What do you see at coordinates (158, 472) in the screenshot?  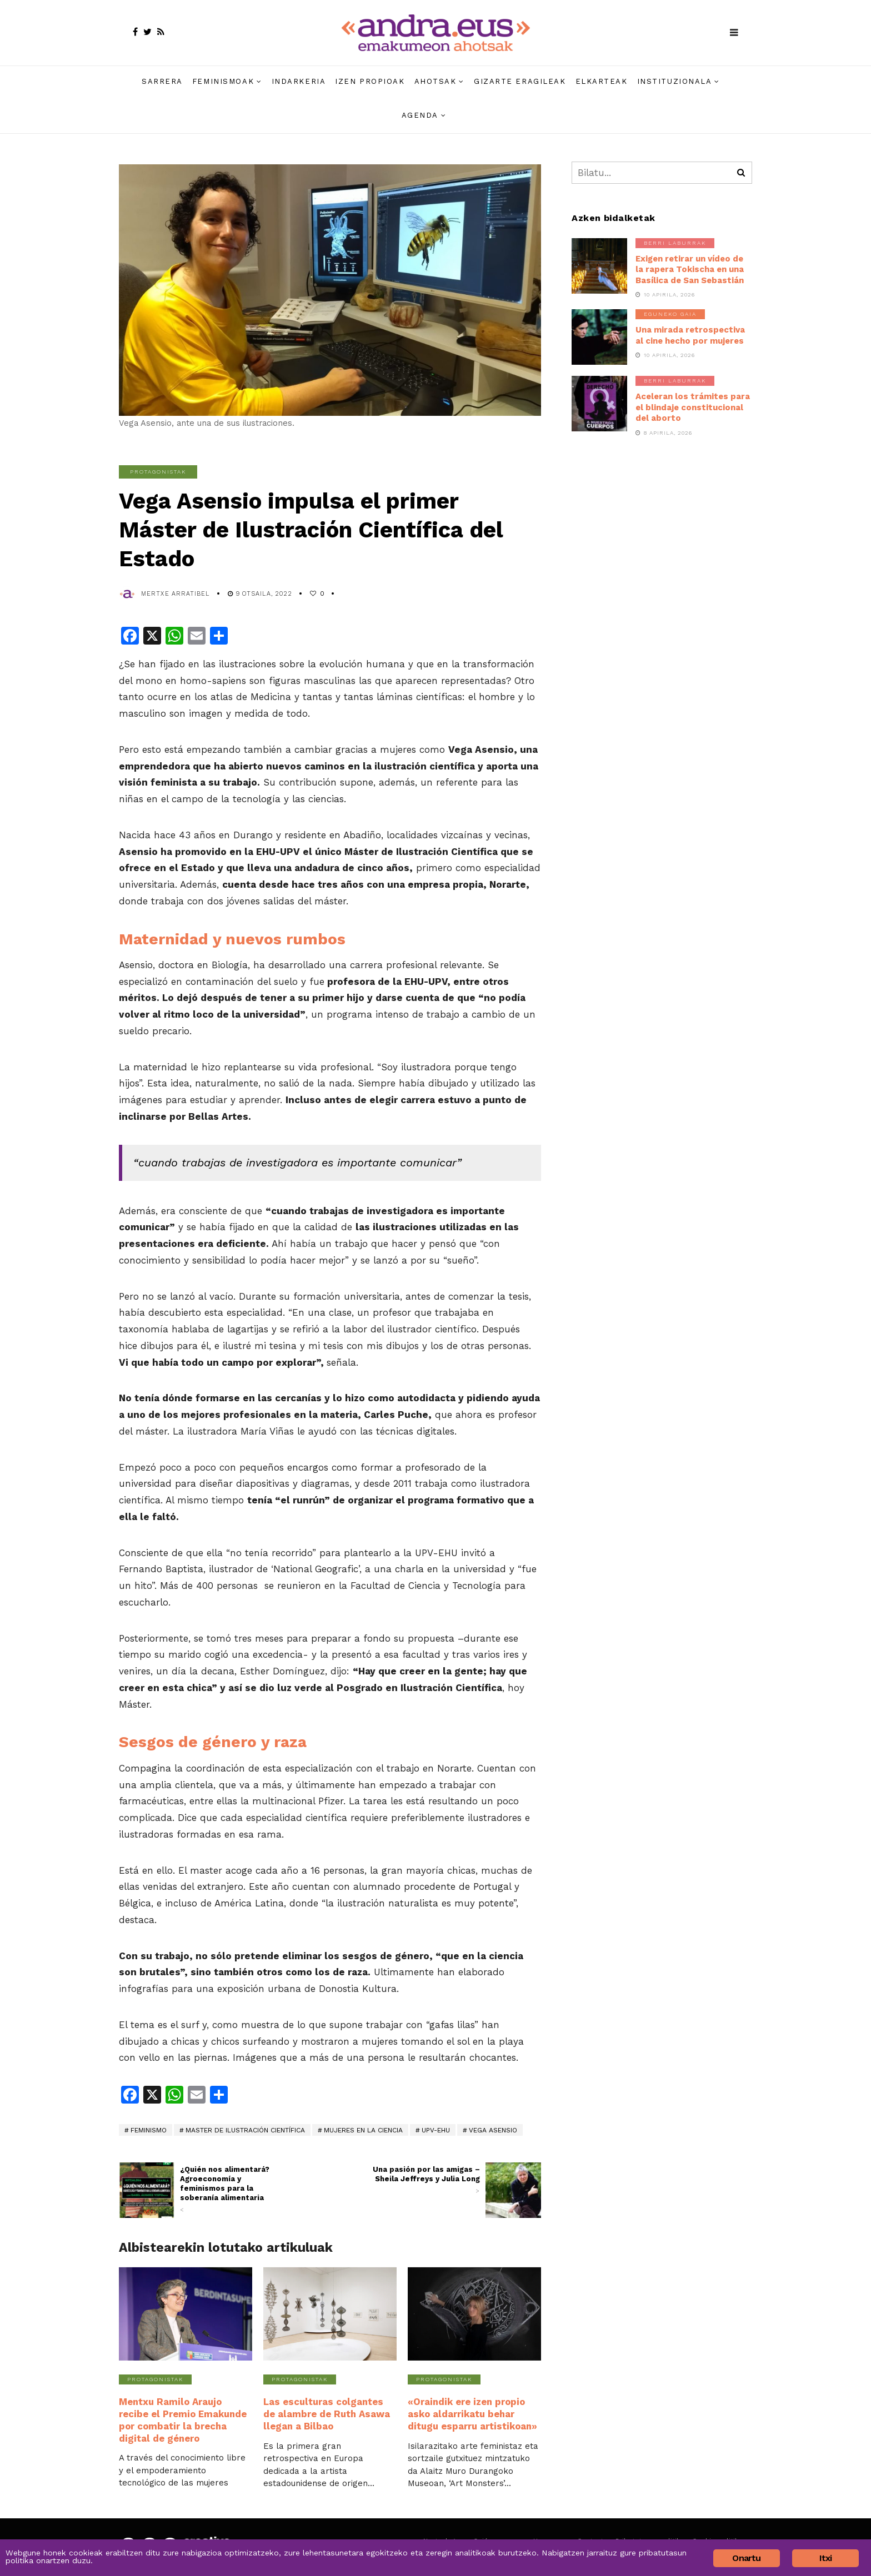 I see `Protagonistak` at bounding box center [158, 472].